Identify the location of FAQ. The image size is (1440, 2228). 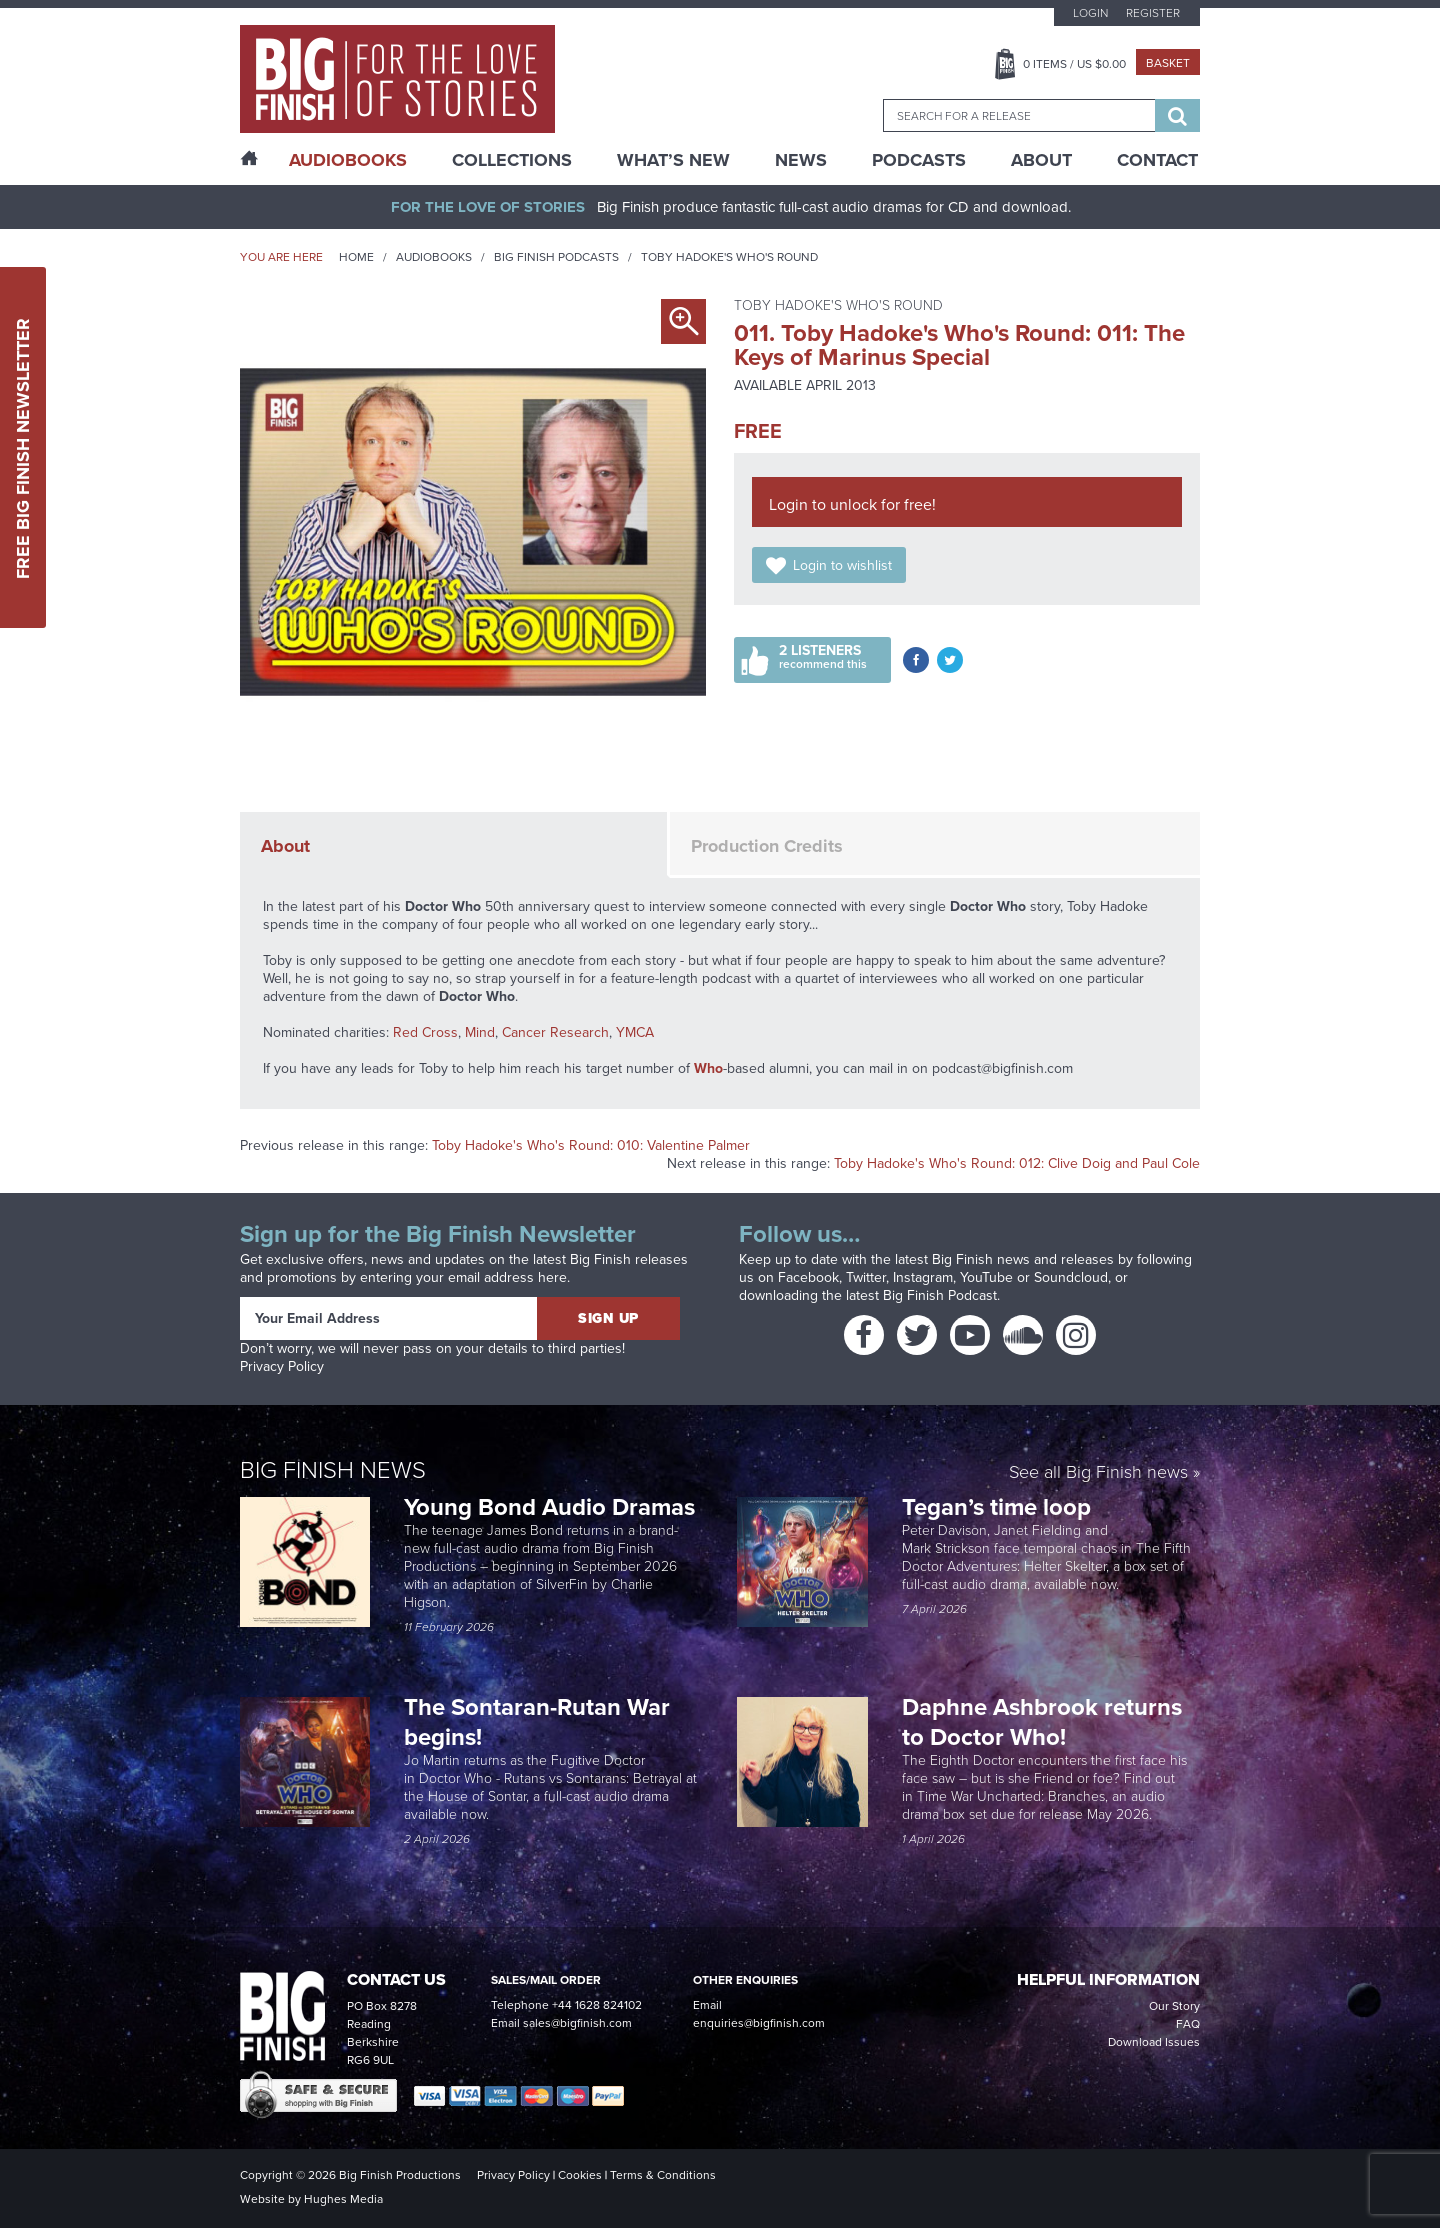
(1188, 2024).